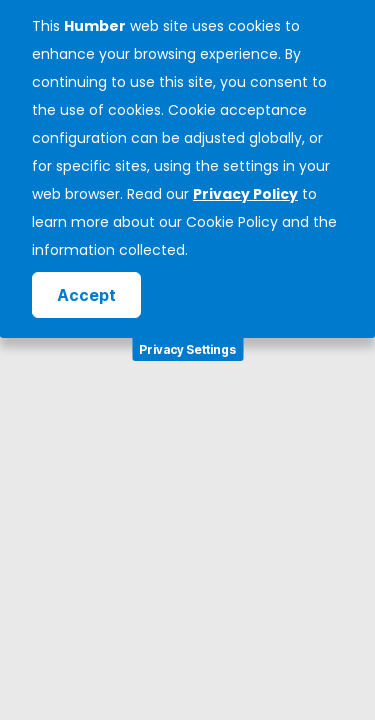 Image resolution: width=375 pixels, height=720 pixels. Describe the element at coordinates (245, 194) in the screenshot. I see `Privacy Policy` at that location.